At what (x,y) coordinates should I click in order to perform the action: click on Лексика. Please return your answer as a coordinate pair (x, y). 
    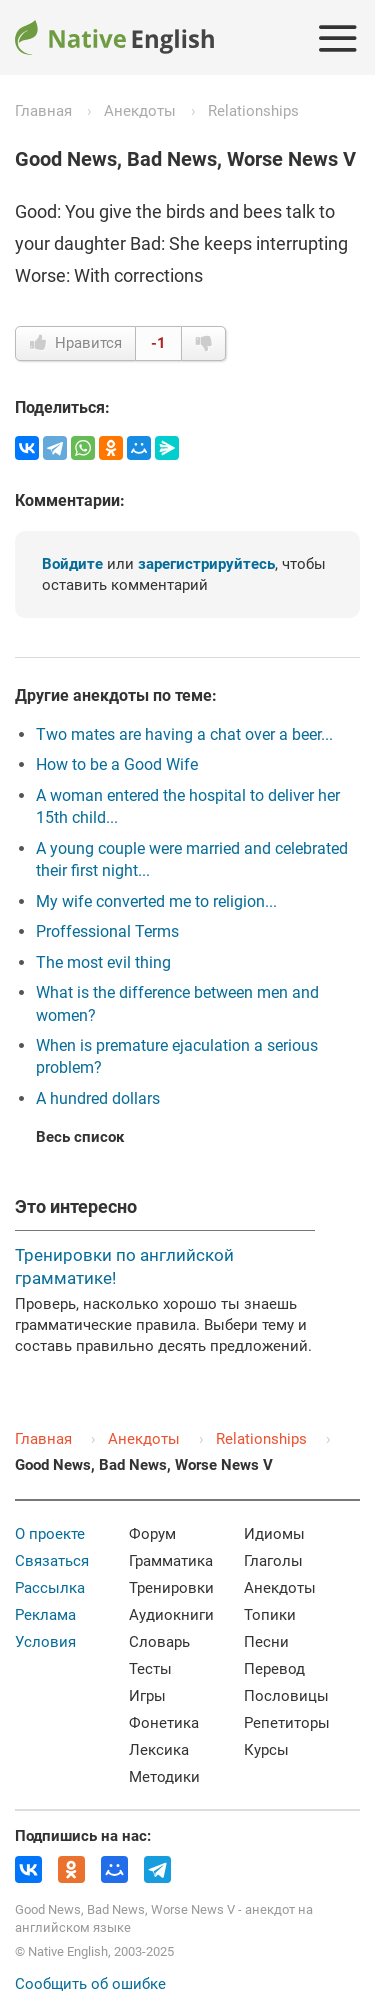
    Looking at the image, I should click on (159, 1750).